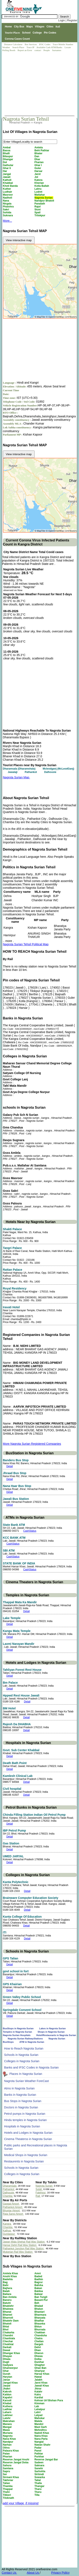 The image size is (79, 2576). Describe the element at coordinates (7, 2323) in the screenshot. I see `Bhatoli` at that location.